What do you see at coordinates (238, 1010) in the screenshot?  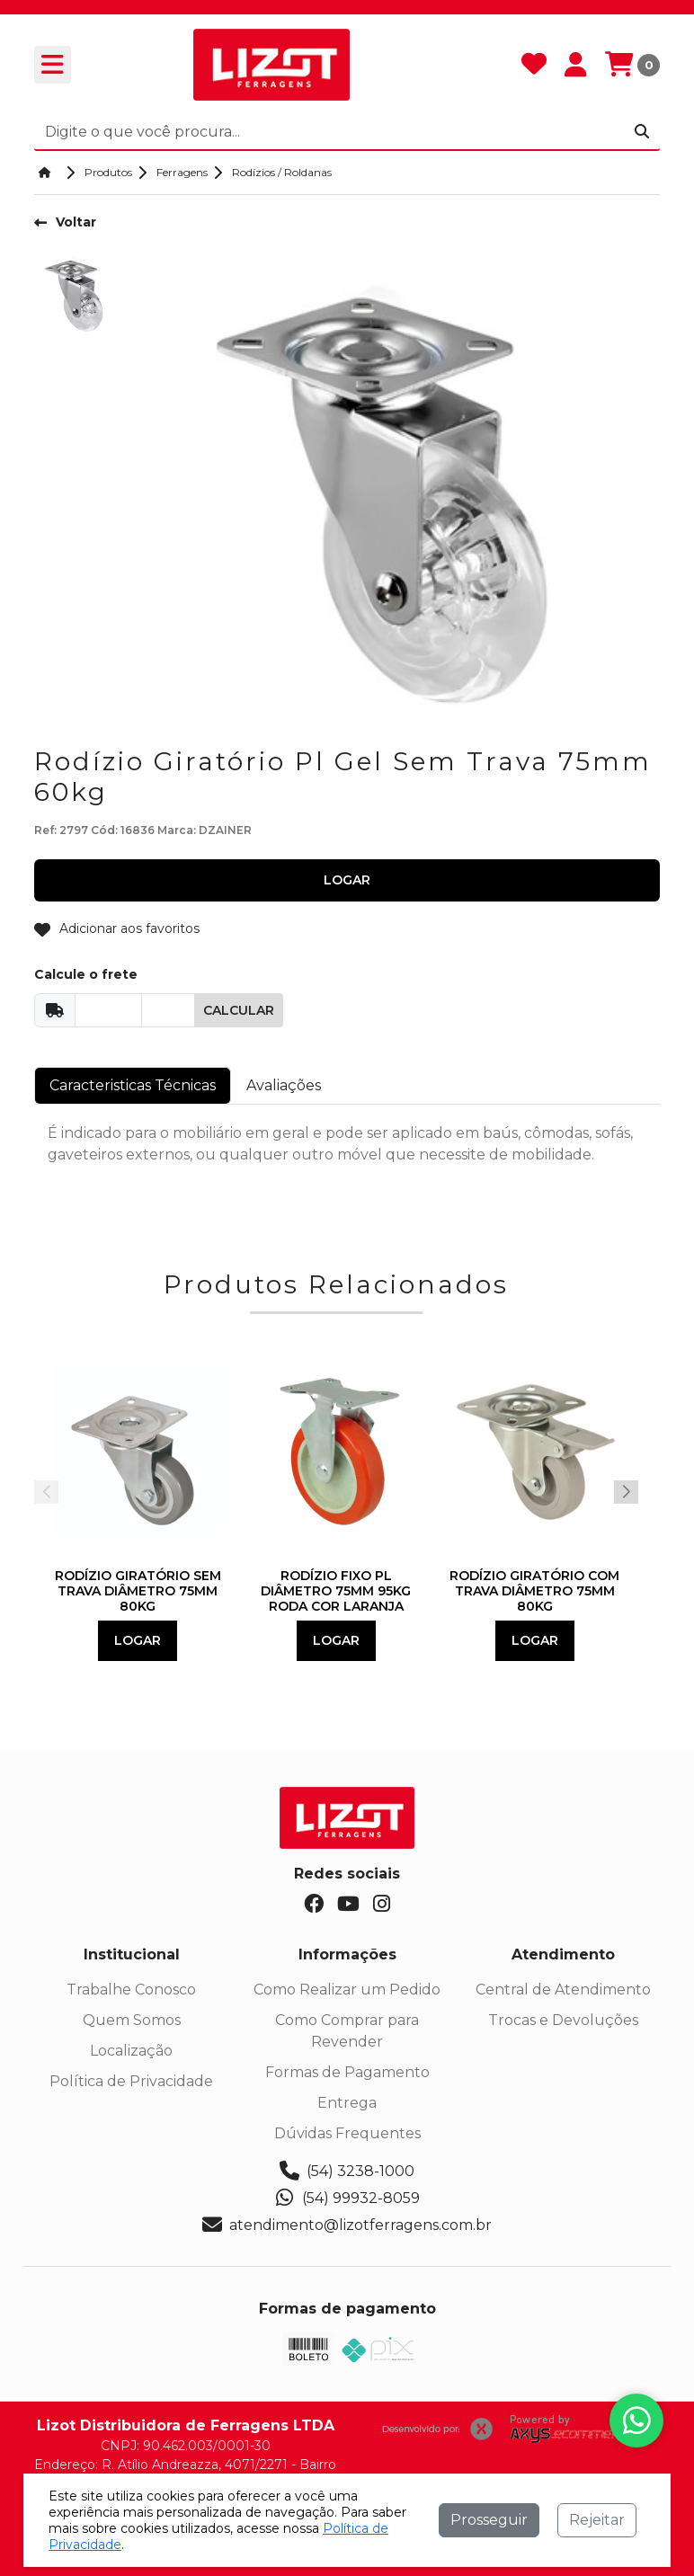 I see `Calcular` at bounding box center [238, 1010].